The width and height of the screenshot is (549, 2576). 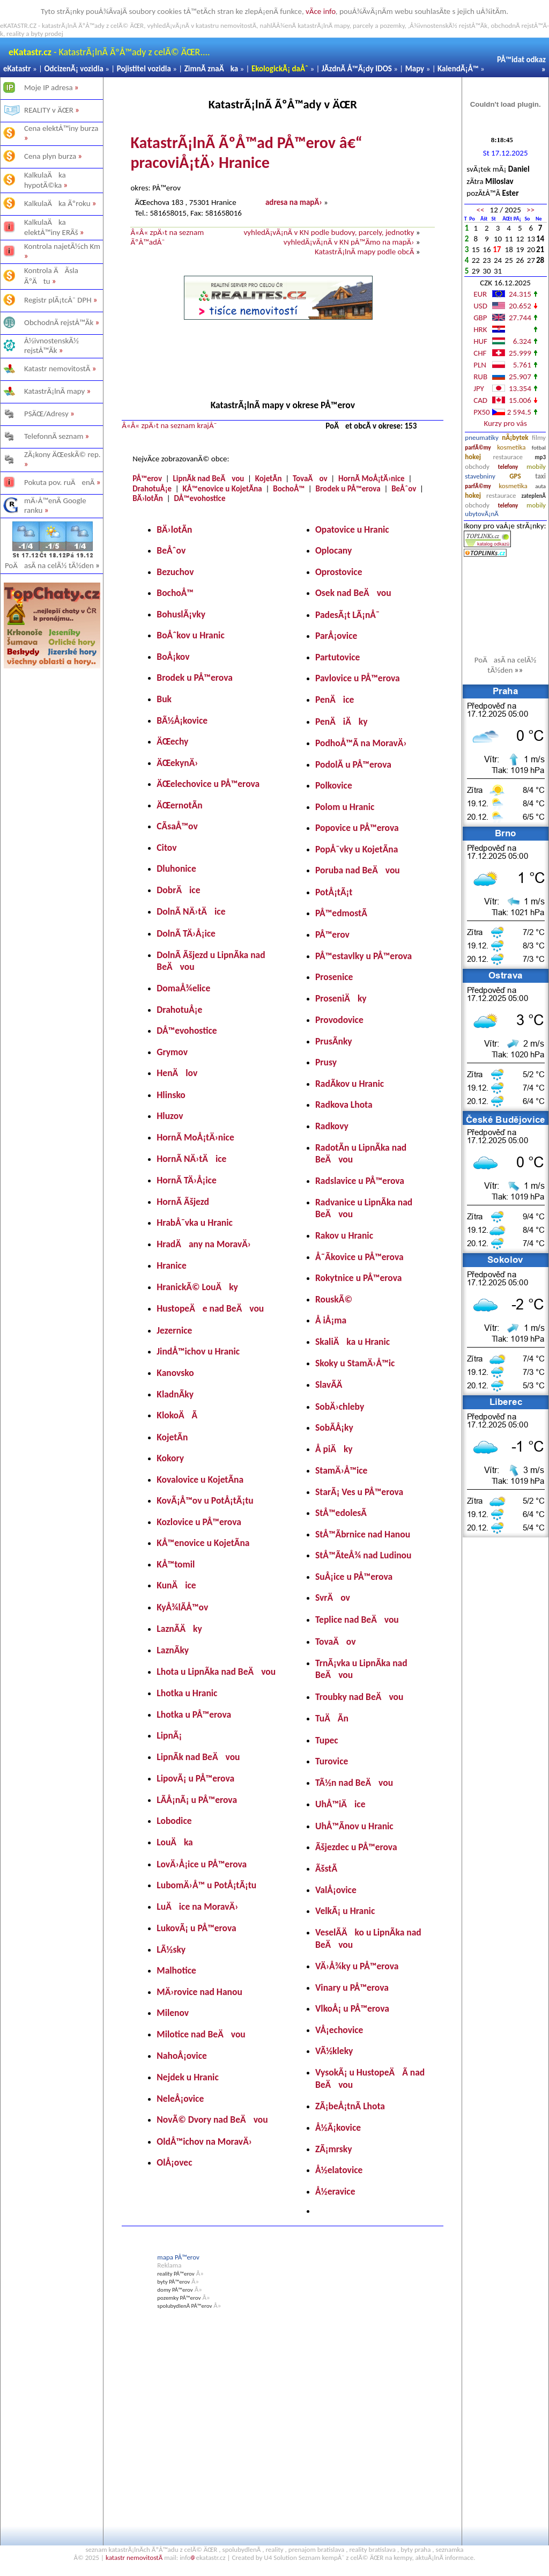 What do you see at coordinates (357, 68) in the screenshot?
I see `JÃ­zdnÃ­ Å™Ã¡dy IDOS` at bounding box center [357, 68].